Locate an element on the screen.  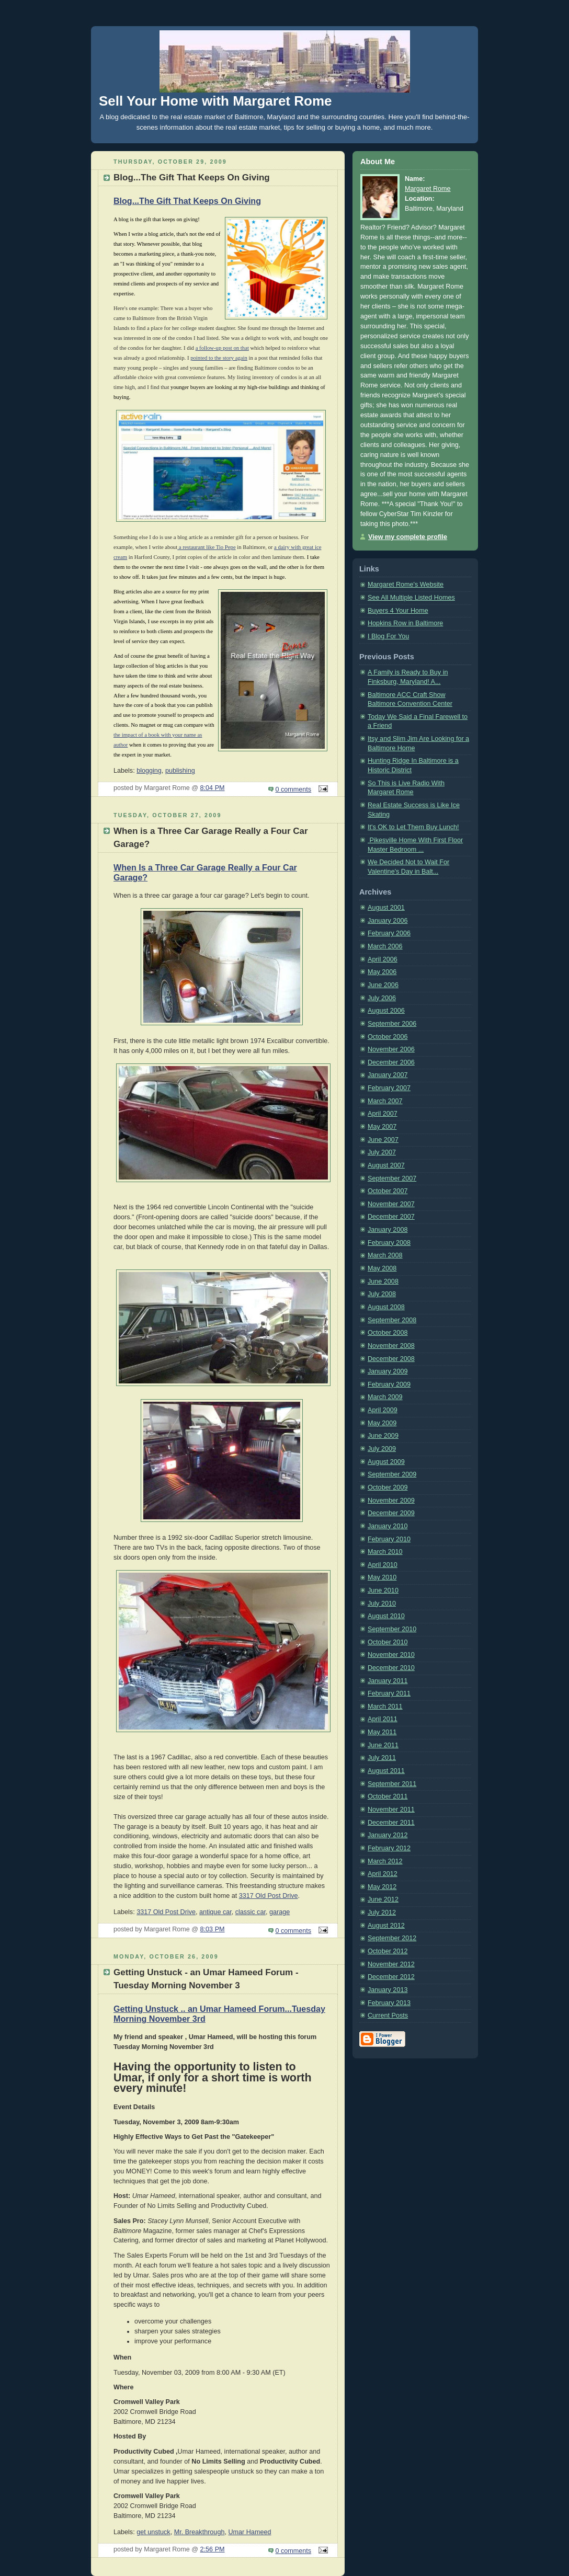
September 2009 is located at coordinates (392, 1474).